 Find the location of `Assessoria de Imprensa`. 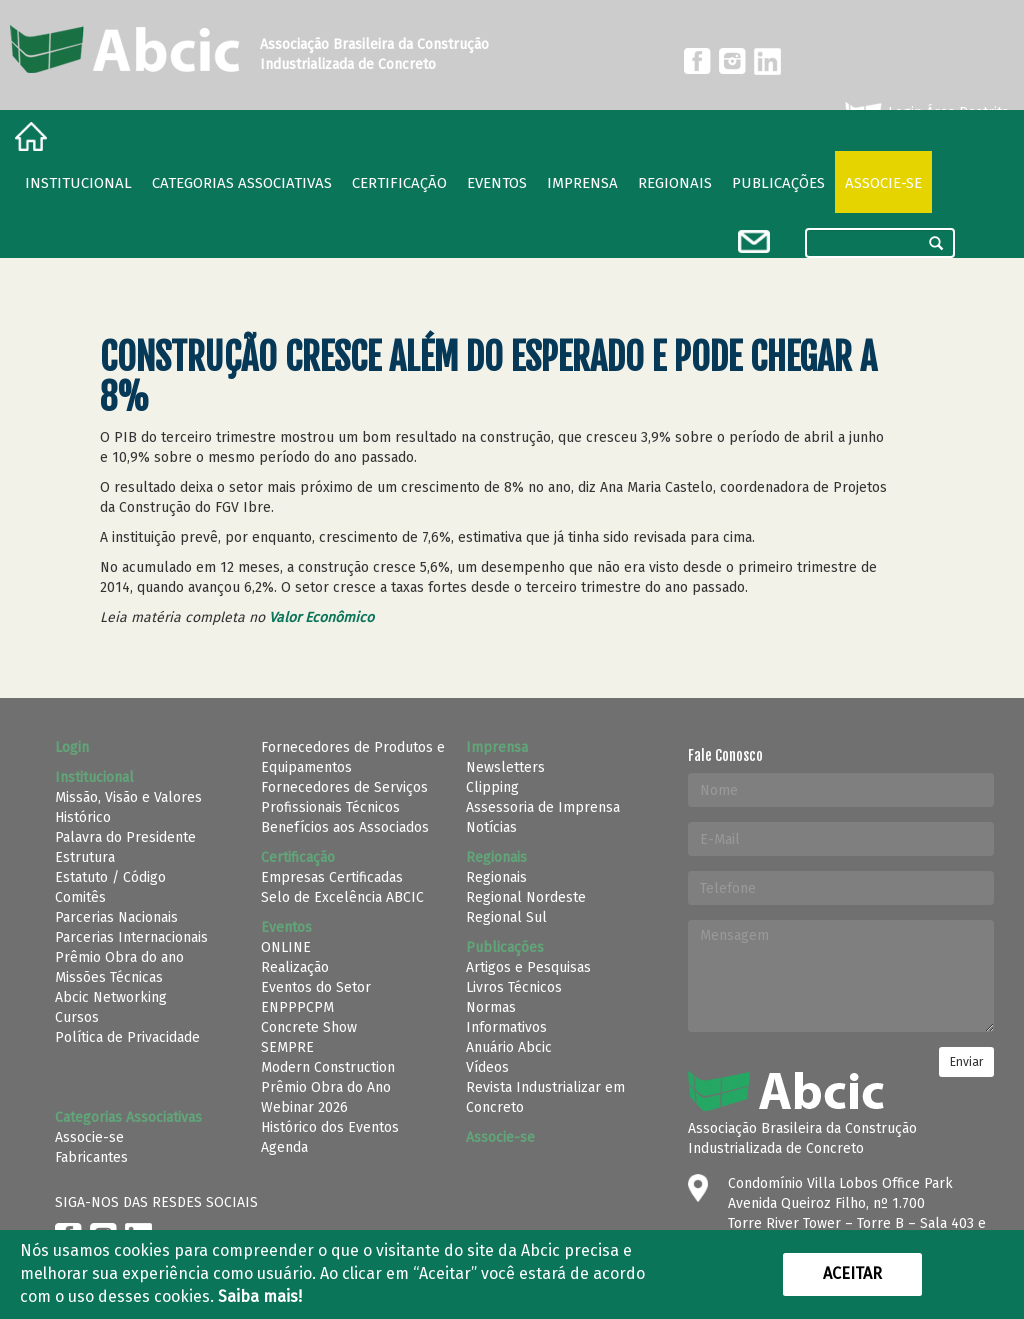

Assessoria de Imprensa is located at coordinates (543, 807).